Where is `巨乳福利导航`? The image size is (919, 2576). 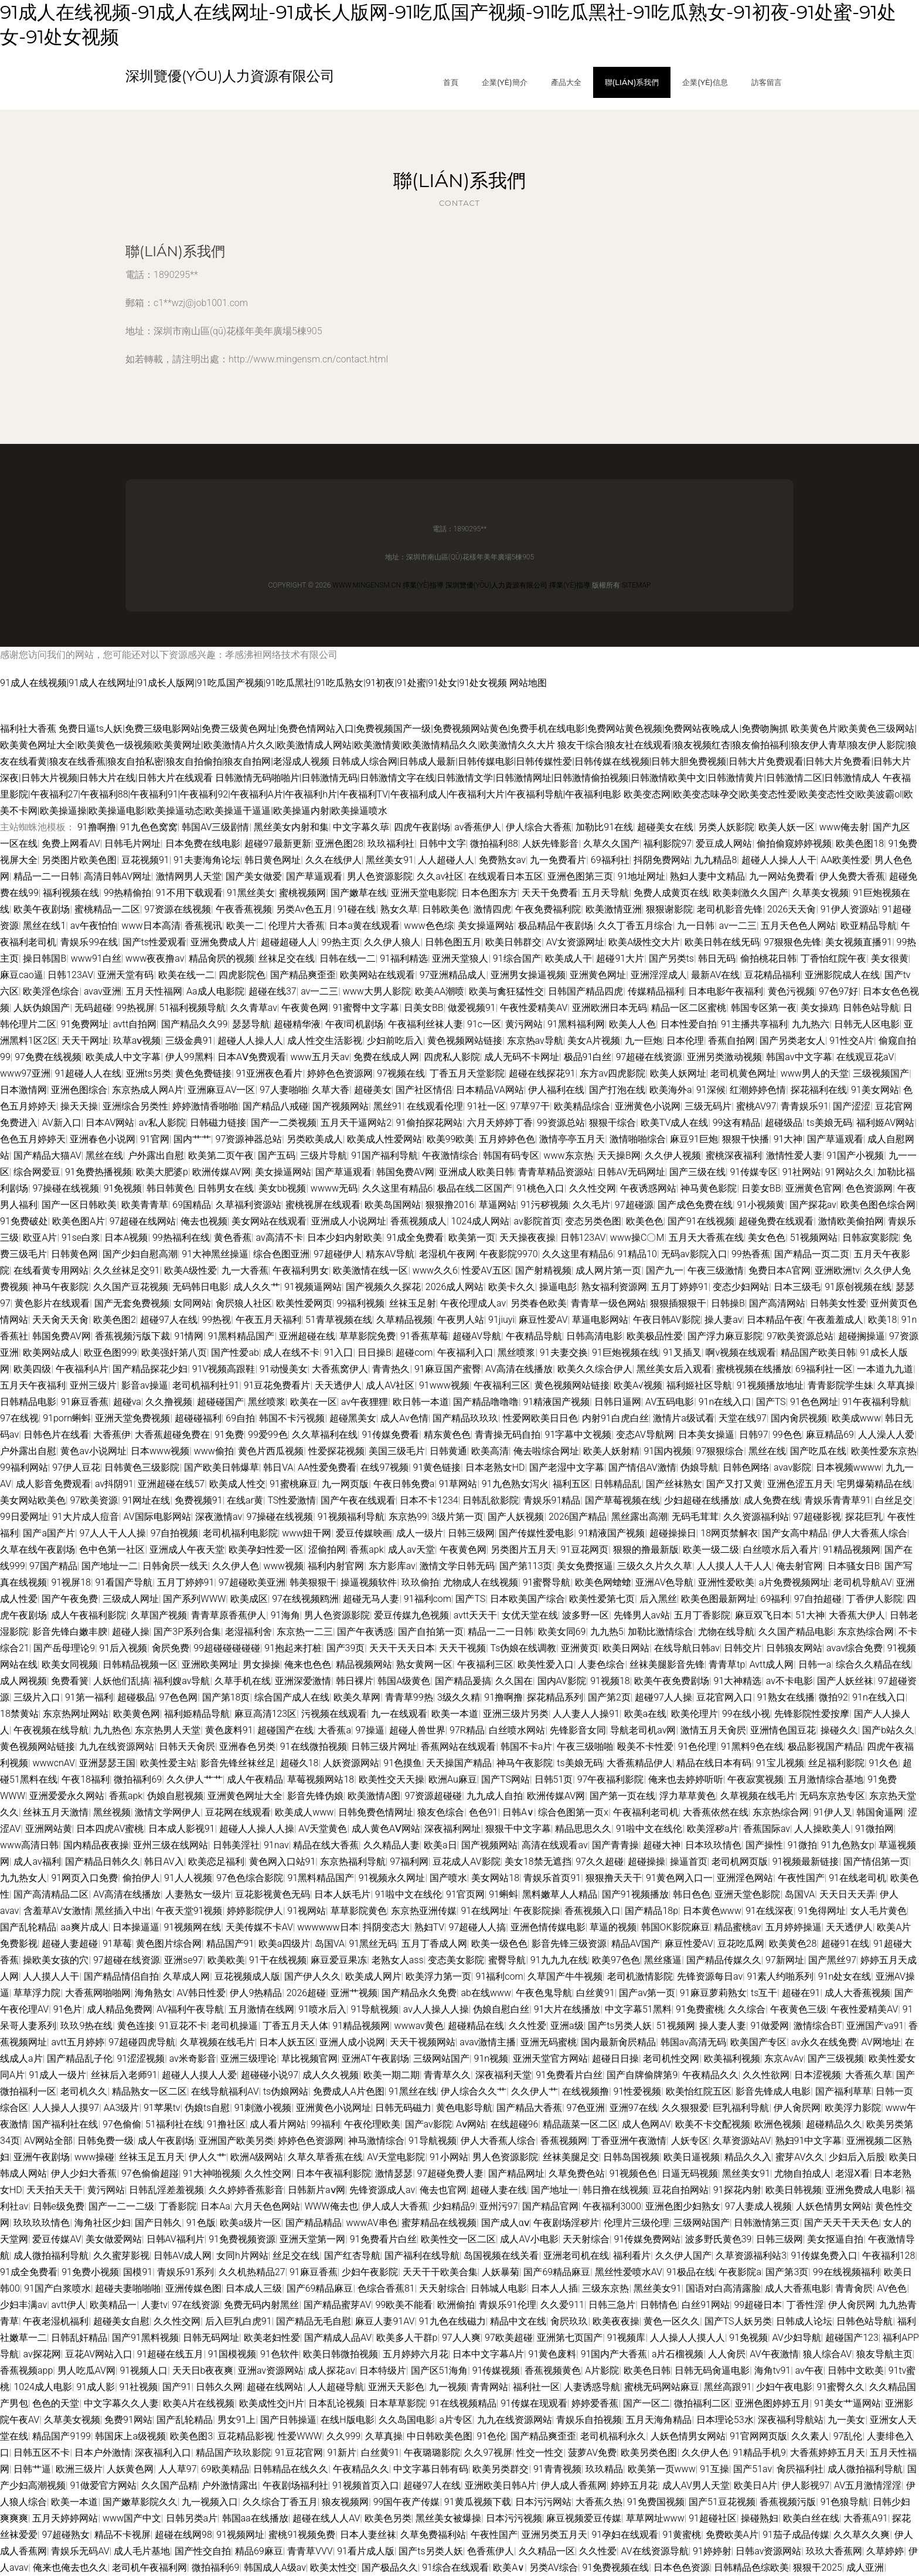 巨乳福利导航 is located at coordinates (741, 2107).